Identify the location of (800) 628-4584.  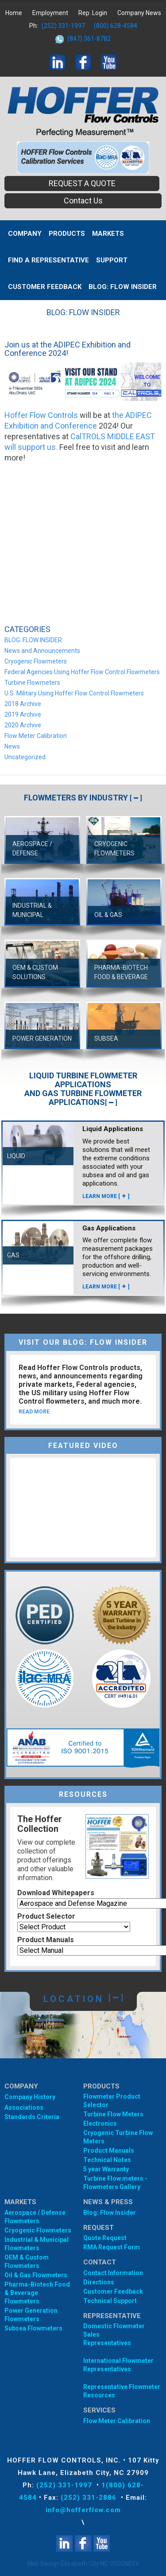
(115, 25).